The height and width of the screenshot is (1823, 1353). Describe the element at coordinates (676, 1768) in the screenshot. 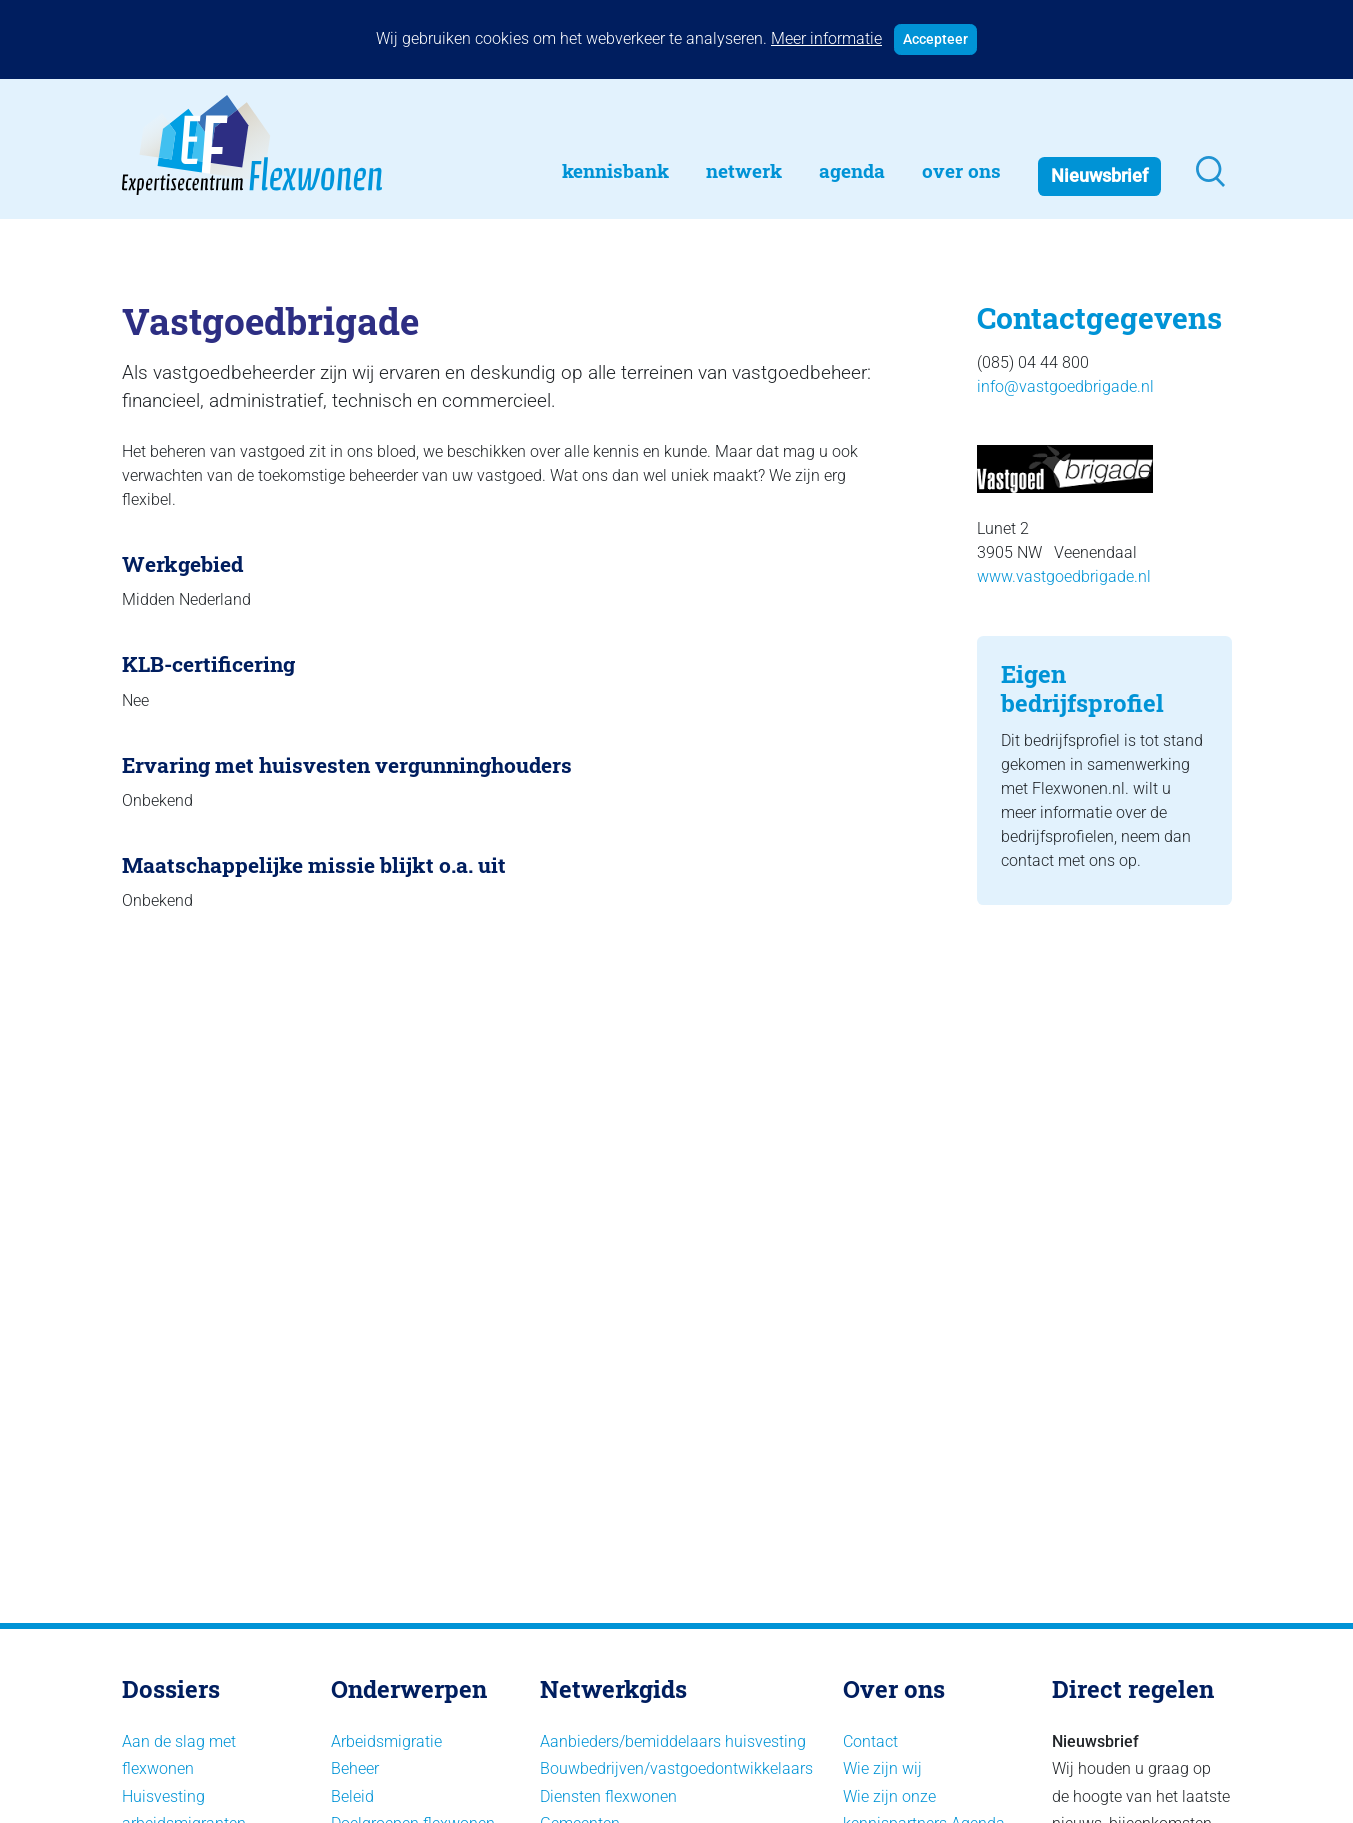

I see `Bouwbedrijven/vastgoedontwikkelaars` at that location.